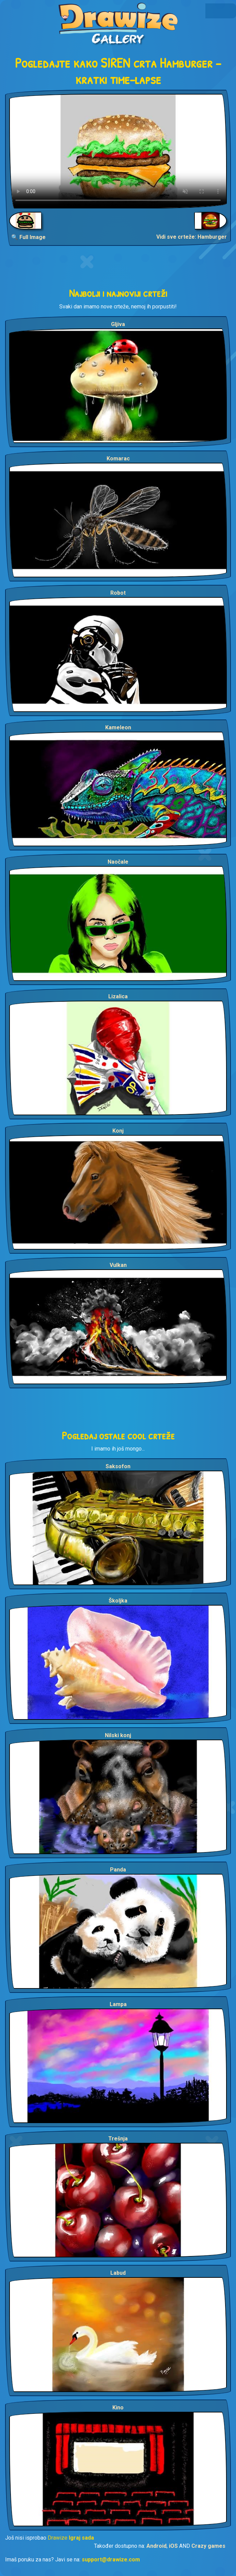 The width and height of the screenshot is (236, 2576). Describe the element at coordinates (118, 2273) in the screenshot. I see `Labud` at that location.